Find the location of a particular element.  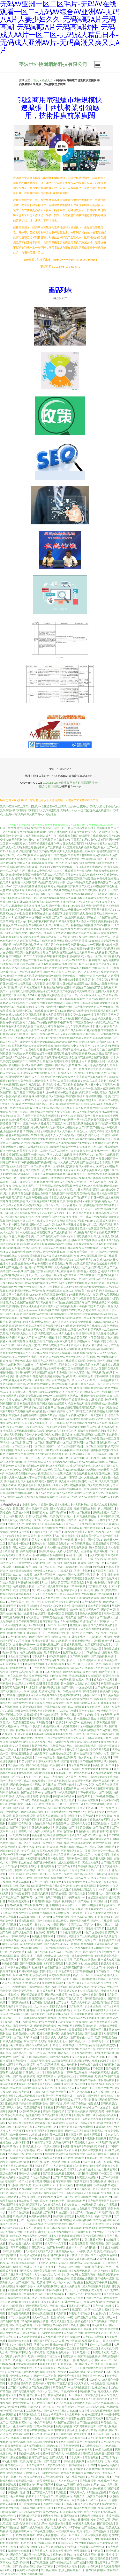

香港电影伦理片 is located at coordinates (74, 1061).